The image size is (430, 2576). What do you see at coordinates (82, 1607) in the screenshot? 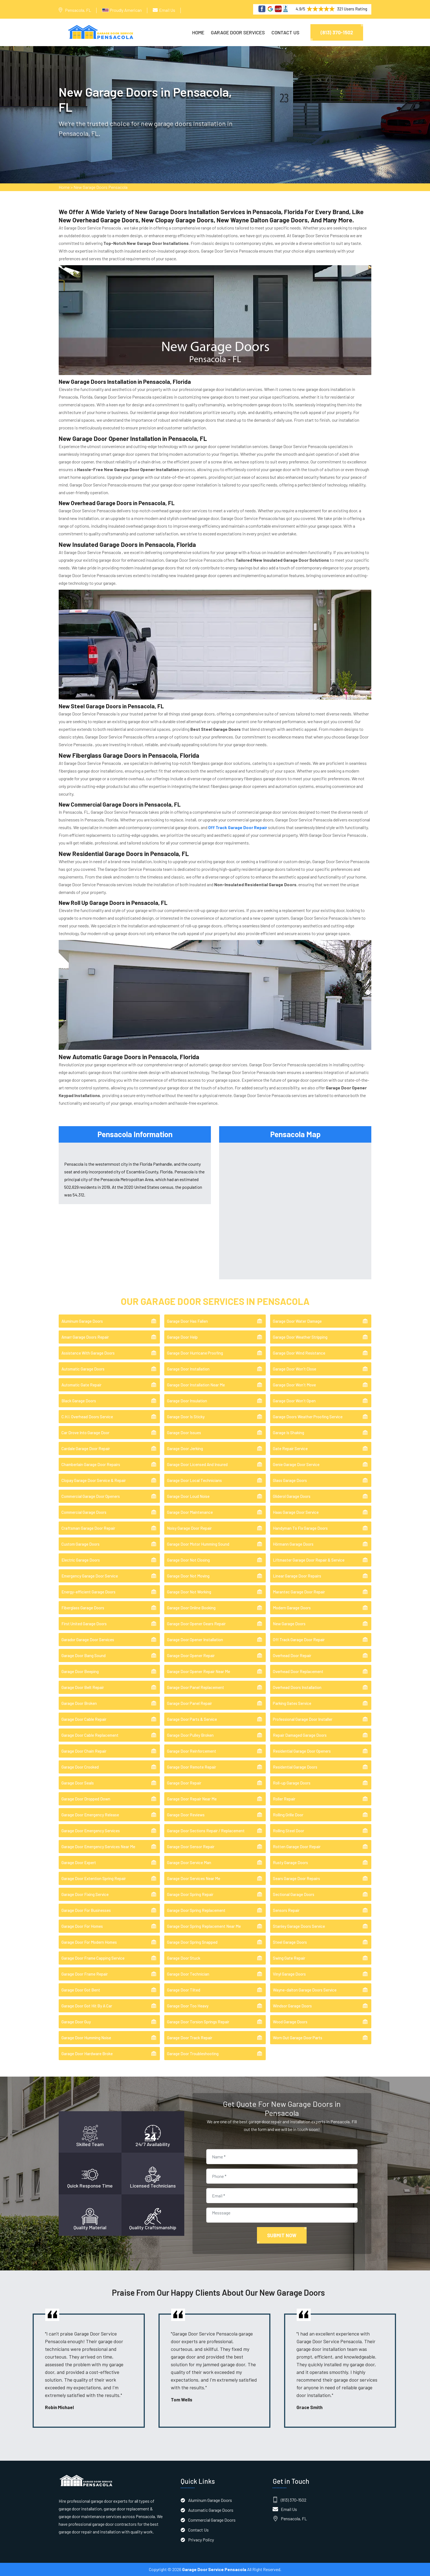
I see `Fiberglass Garage Doors` at bounding box center [82, 1607].